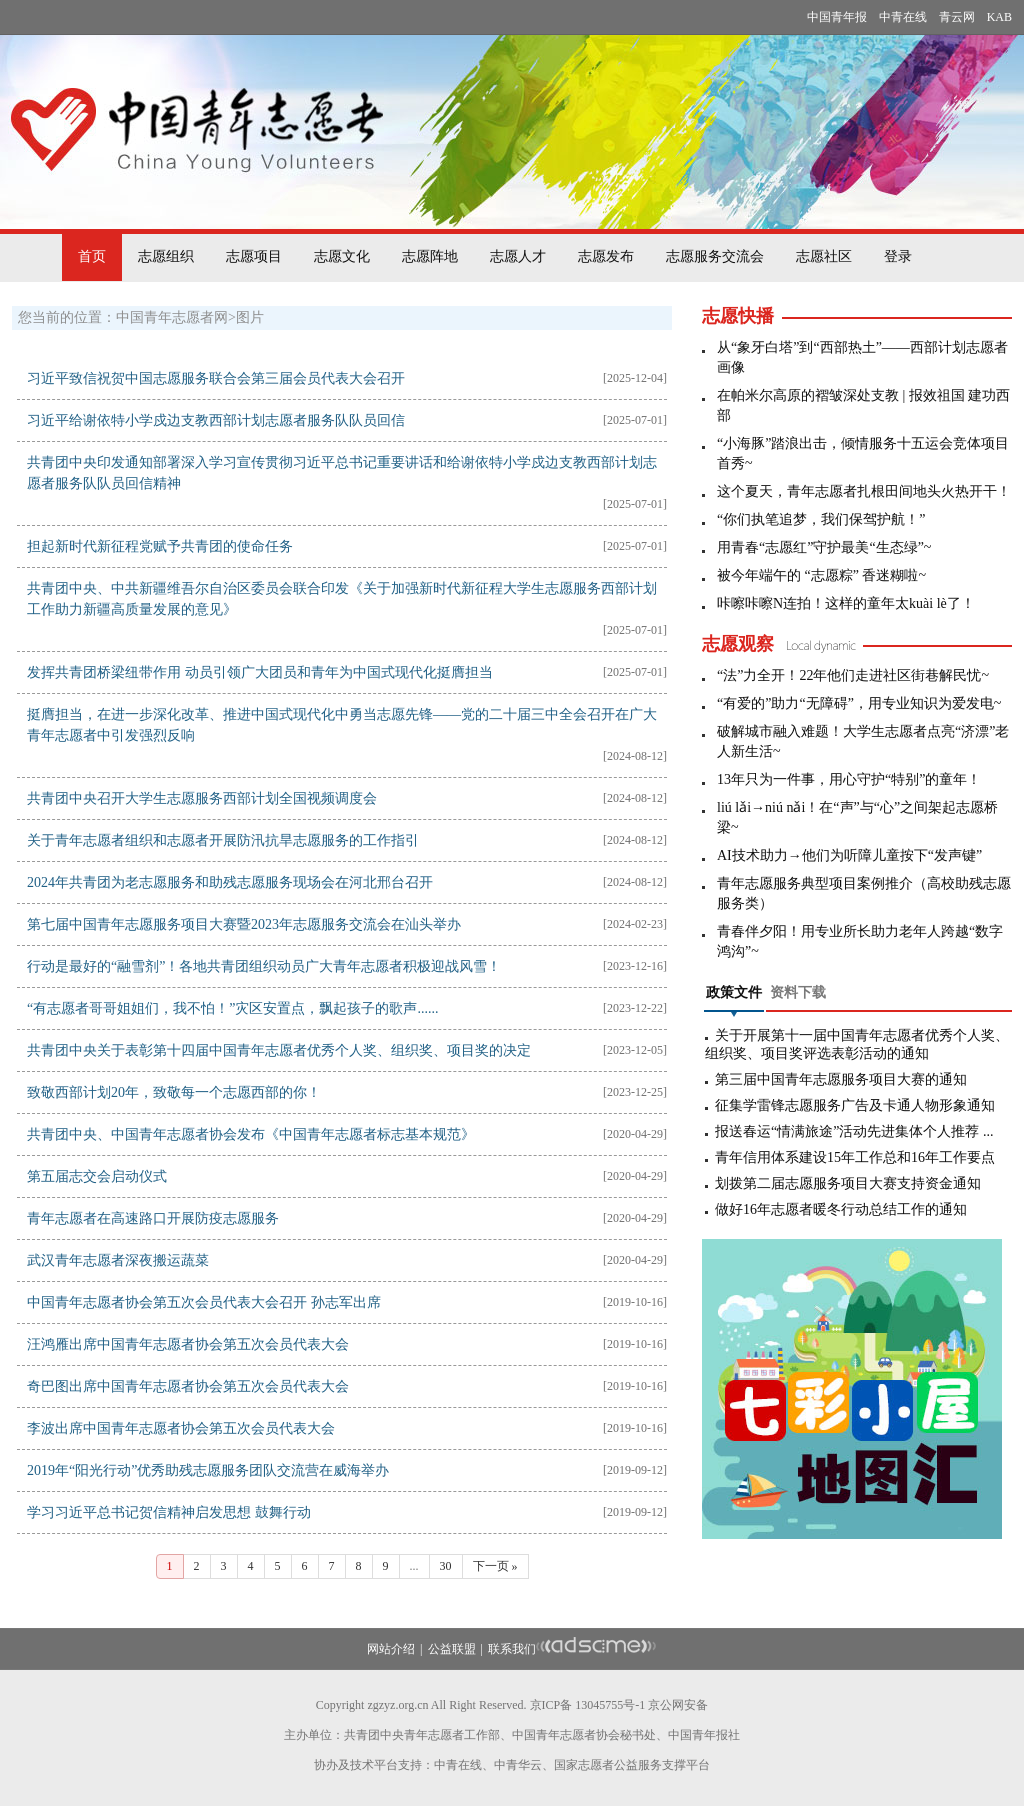 Image resolution: width=1024 pixels, height=1806 pixels. I want to click on 志愿文化, so click(342, 256).